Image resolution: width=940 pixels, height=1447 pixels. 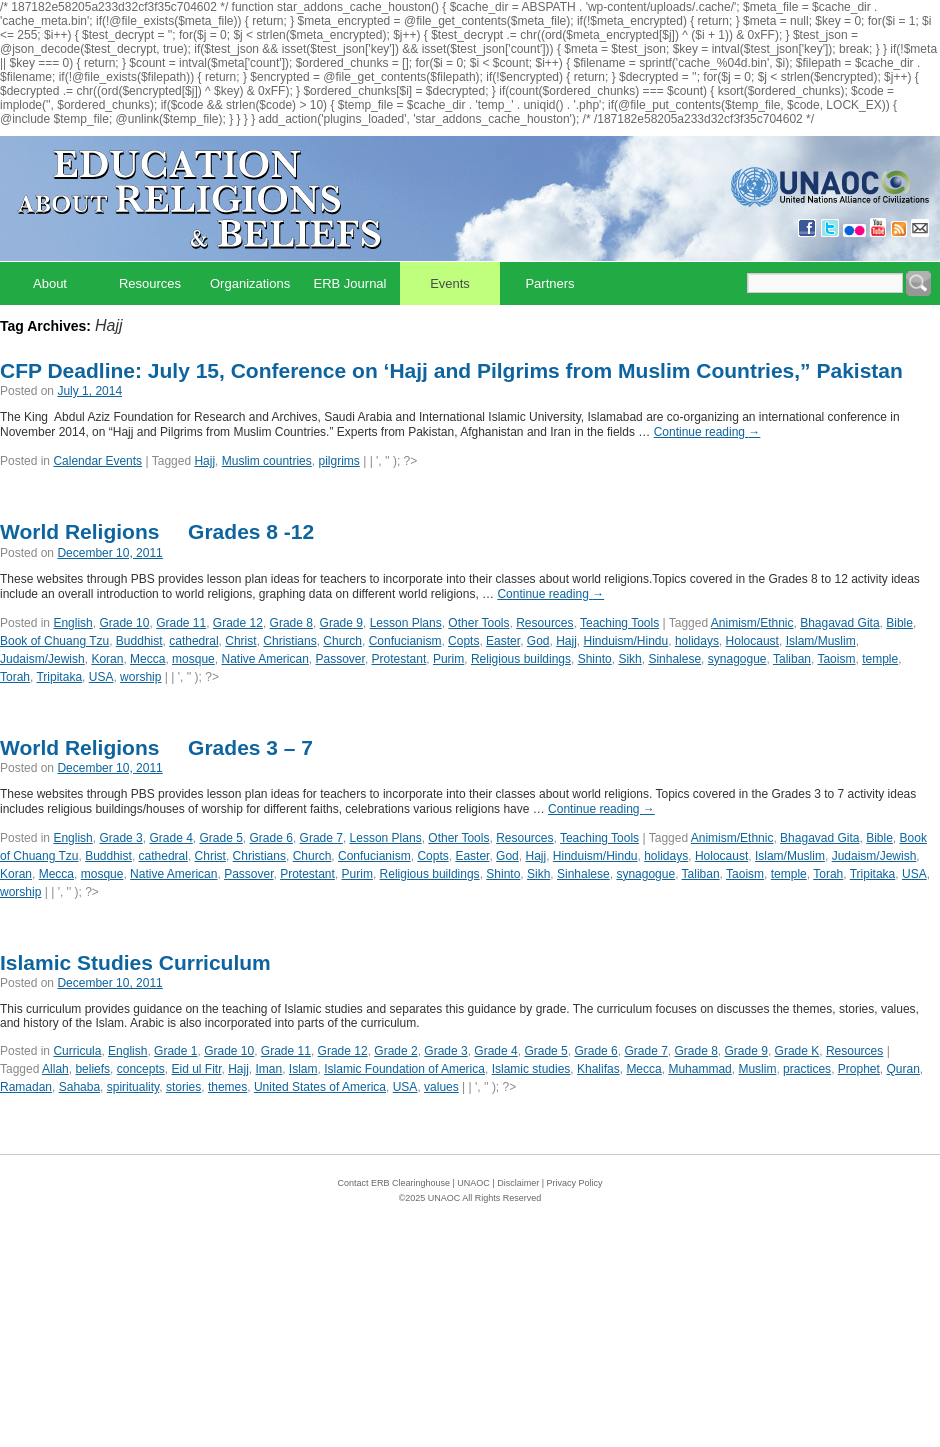 I want to click on Islam, so click(x=303, y=1069).